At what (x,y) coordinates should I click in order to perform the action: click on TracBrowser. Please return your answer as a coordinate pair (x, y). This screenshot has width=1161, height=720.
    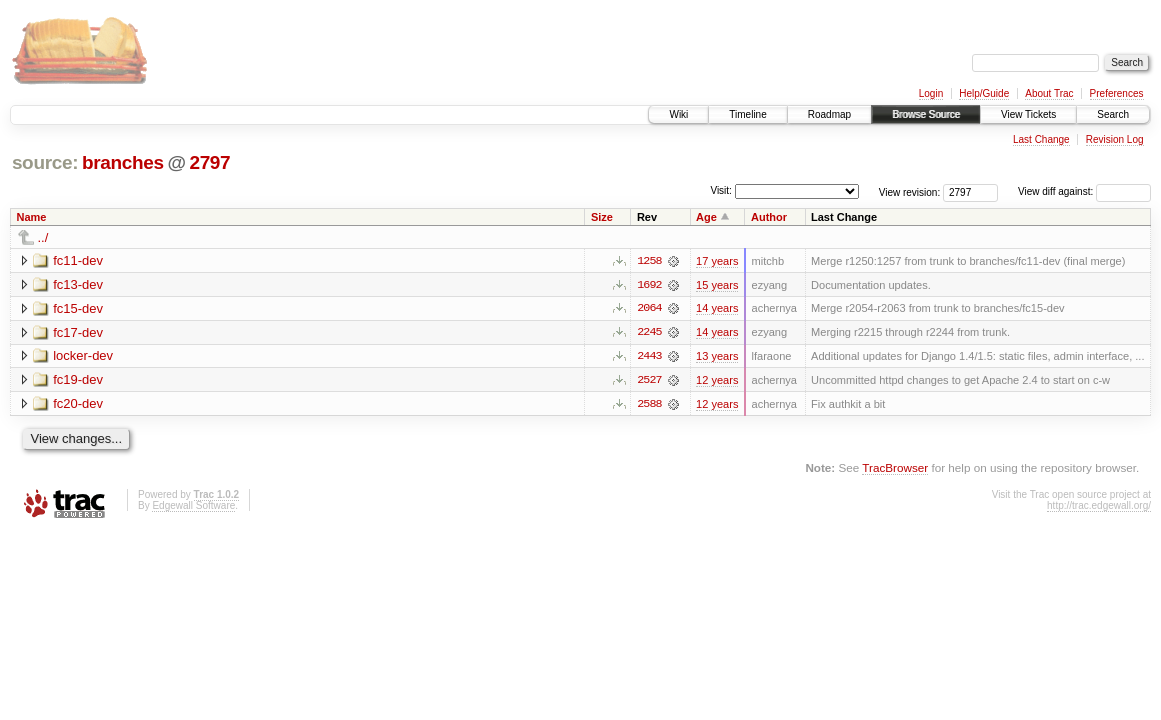
    Looking at the image, I should click on (895, 469).